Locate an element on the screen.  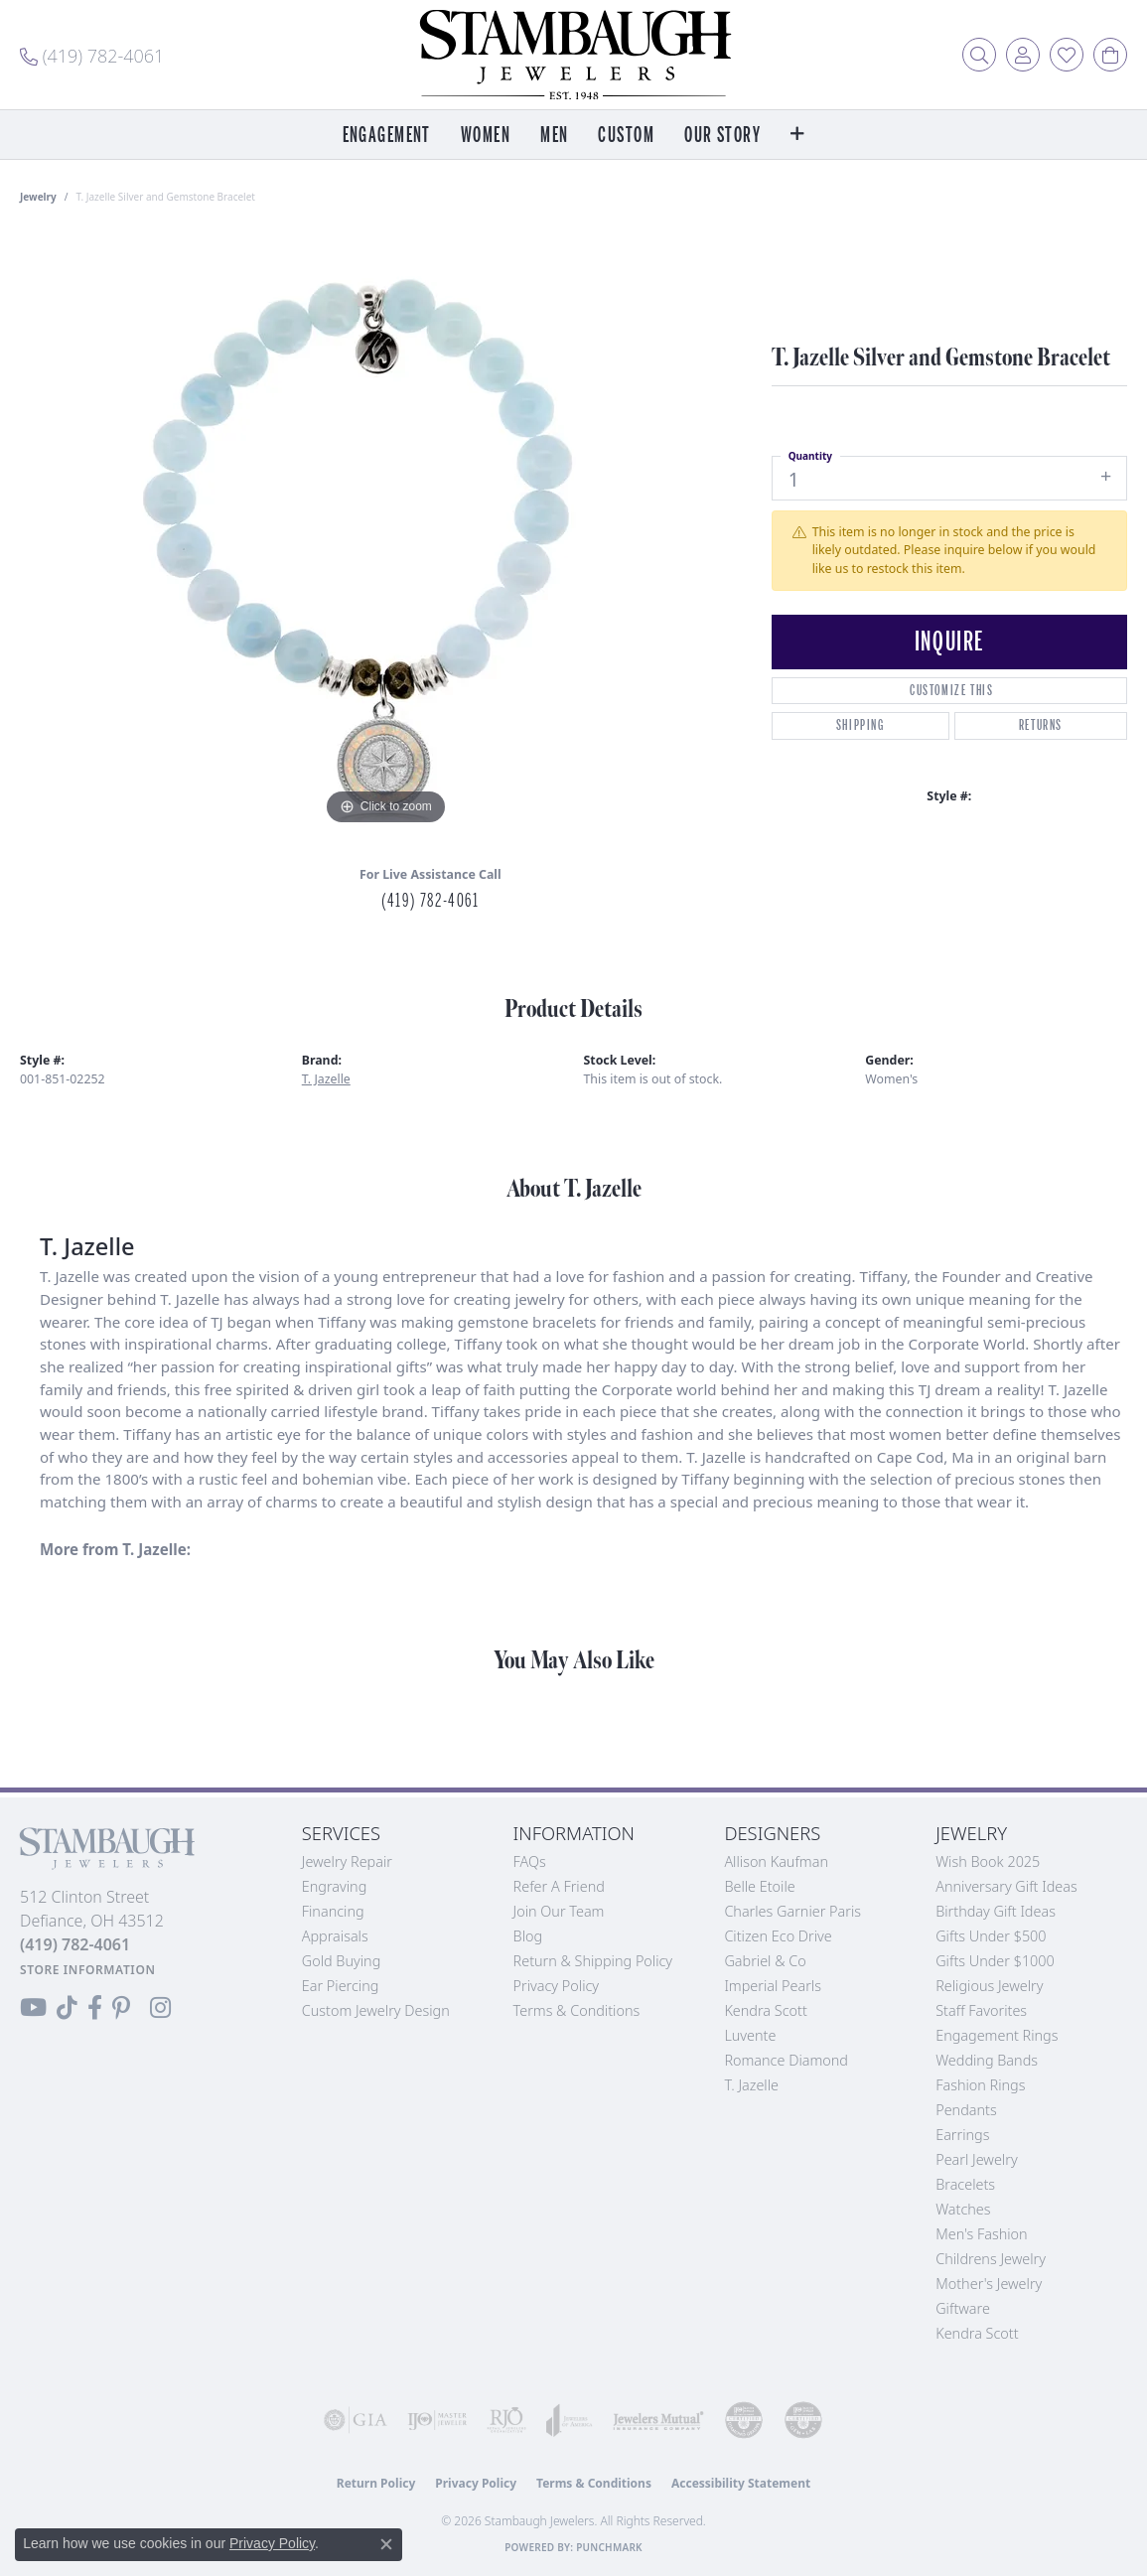
jewelry is located at coordinates (38, 197).